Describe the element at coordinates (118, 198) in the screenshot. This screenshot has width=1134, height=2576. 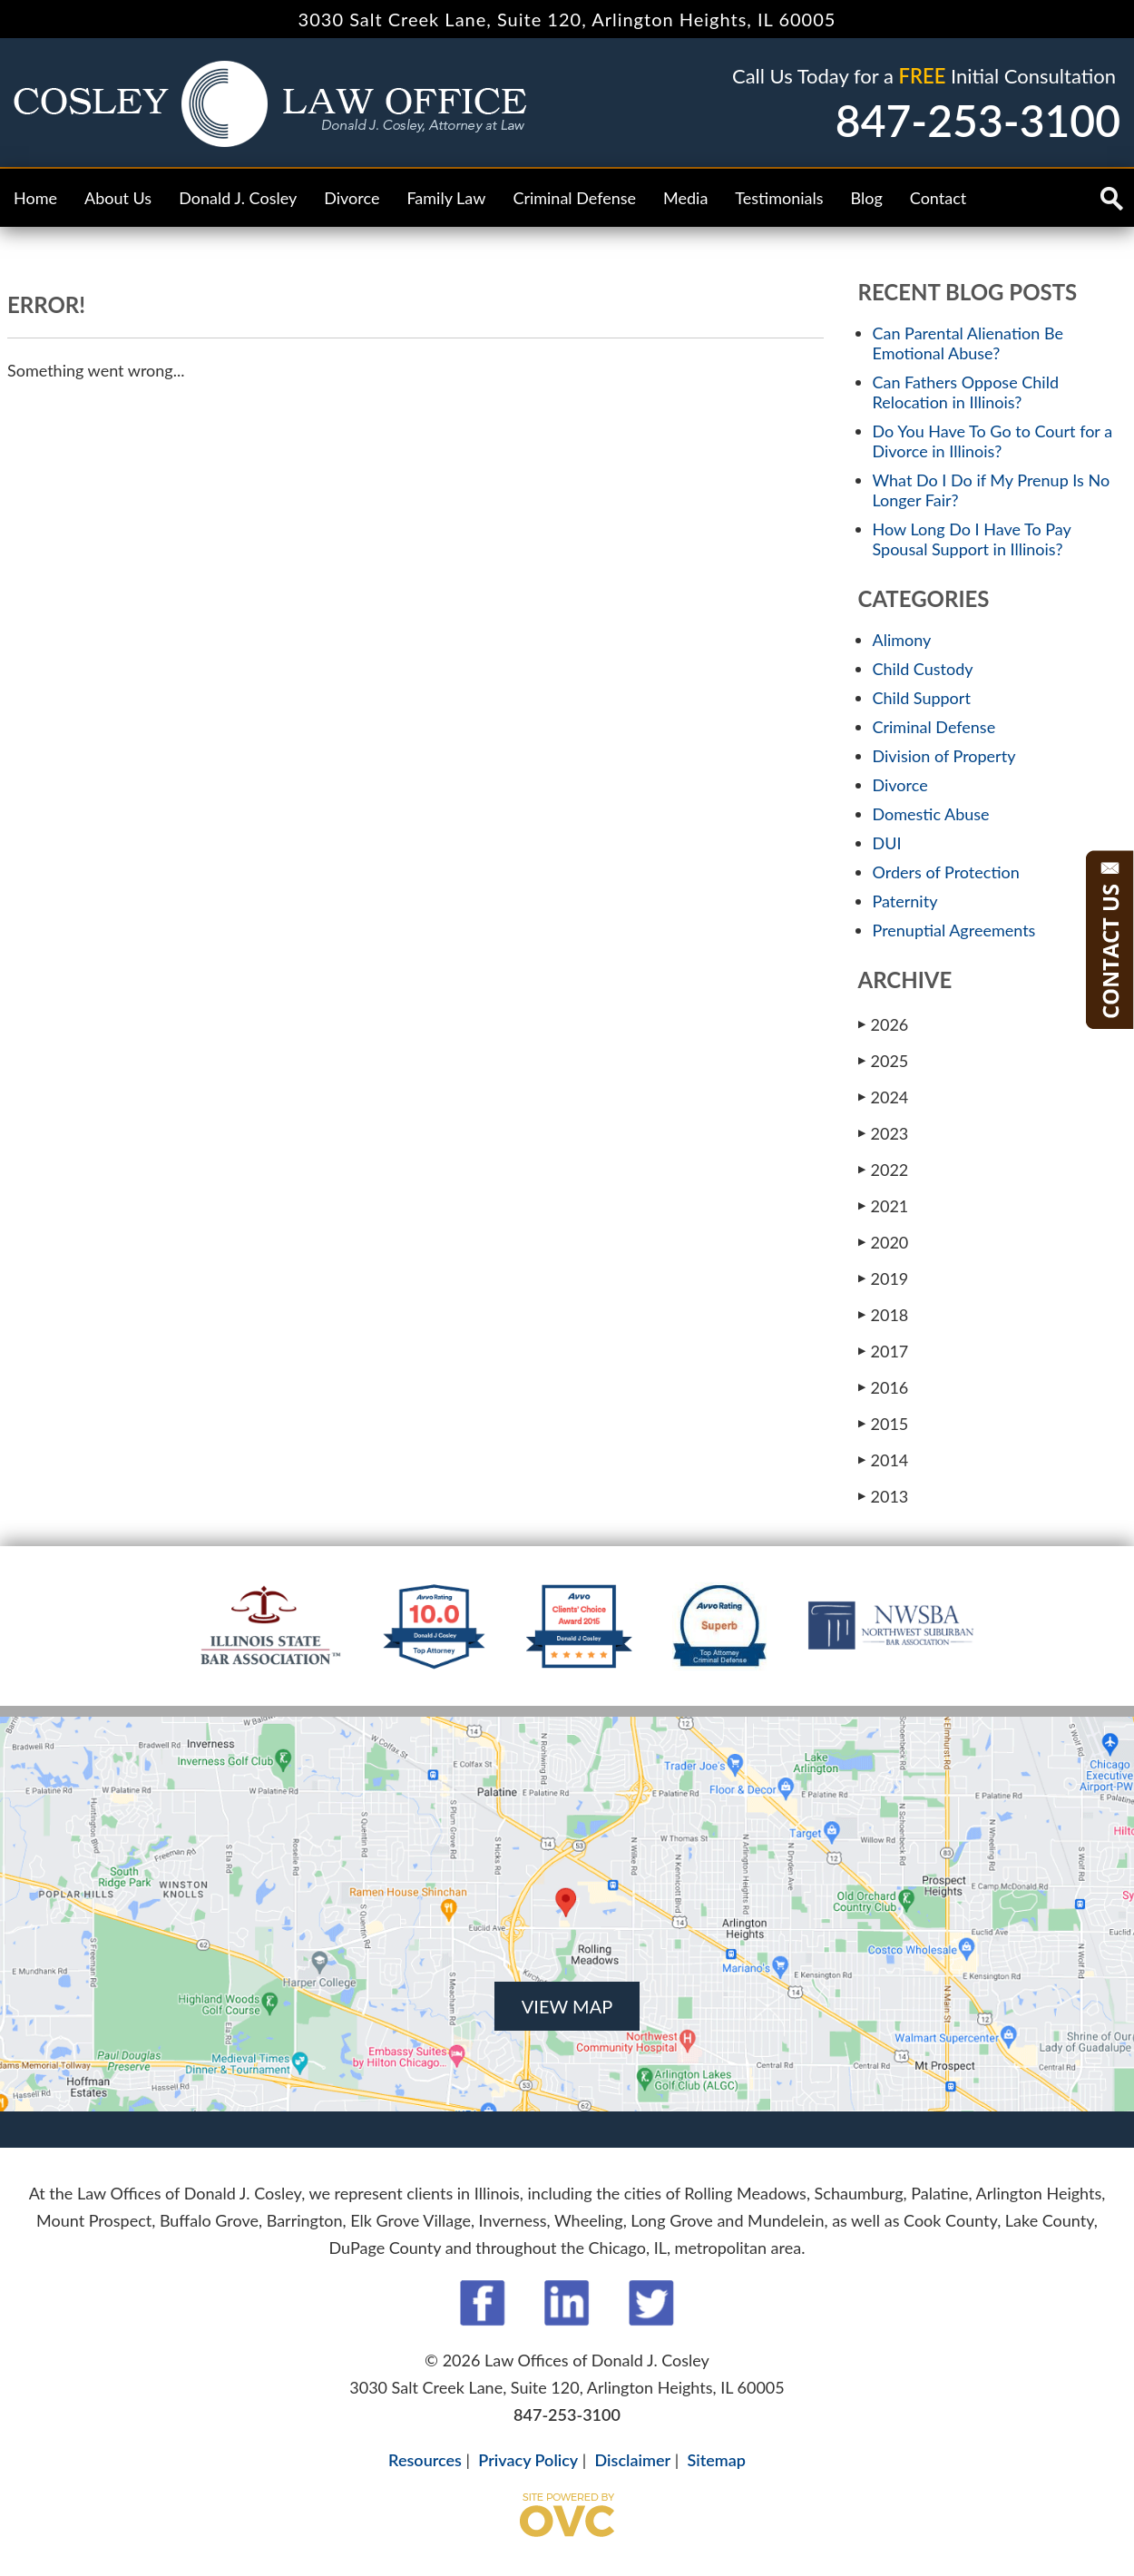
I see `About Us` at that location.